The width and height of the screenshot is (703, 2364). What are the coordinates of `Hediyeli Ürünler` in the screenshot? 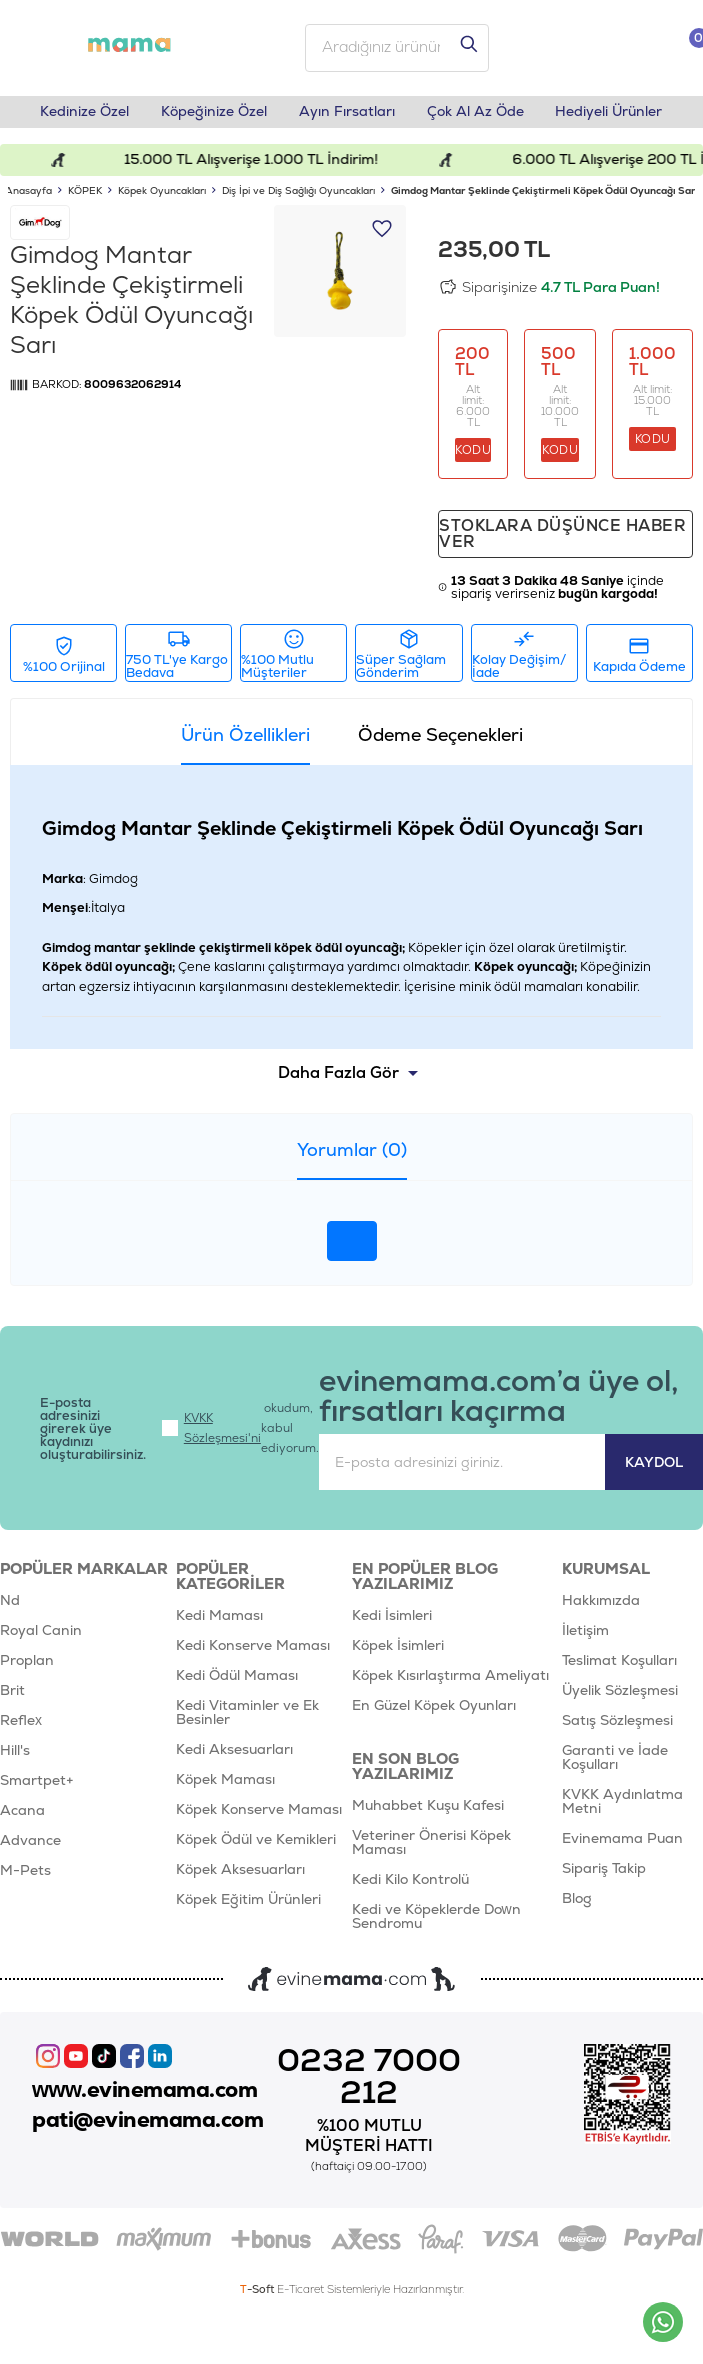 It's located at (609, 112).